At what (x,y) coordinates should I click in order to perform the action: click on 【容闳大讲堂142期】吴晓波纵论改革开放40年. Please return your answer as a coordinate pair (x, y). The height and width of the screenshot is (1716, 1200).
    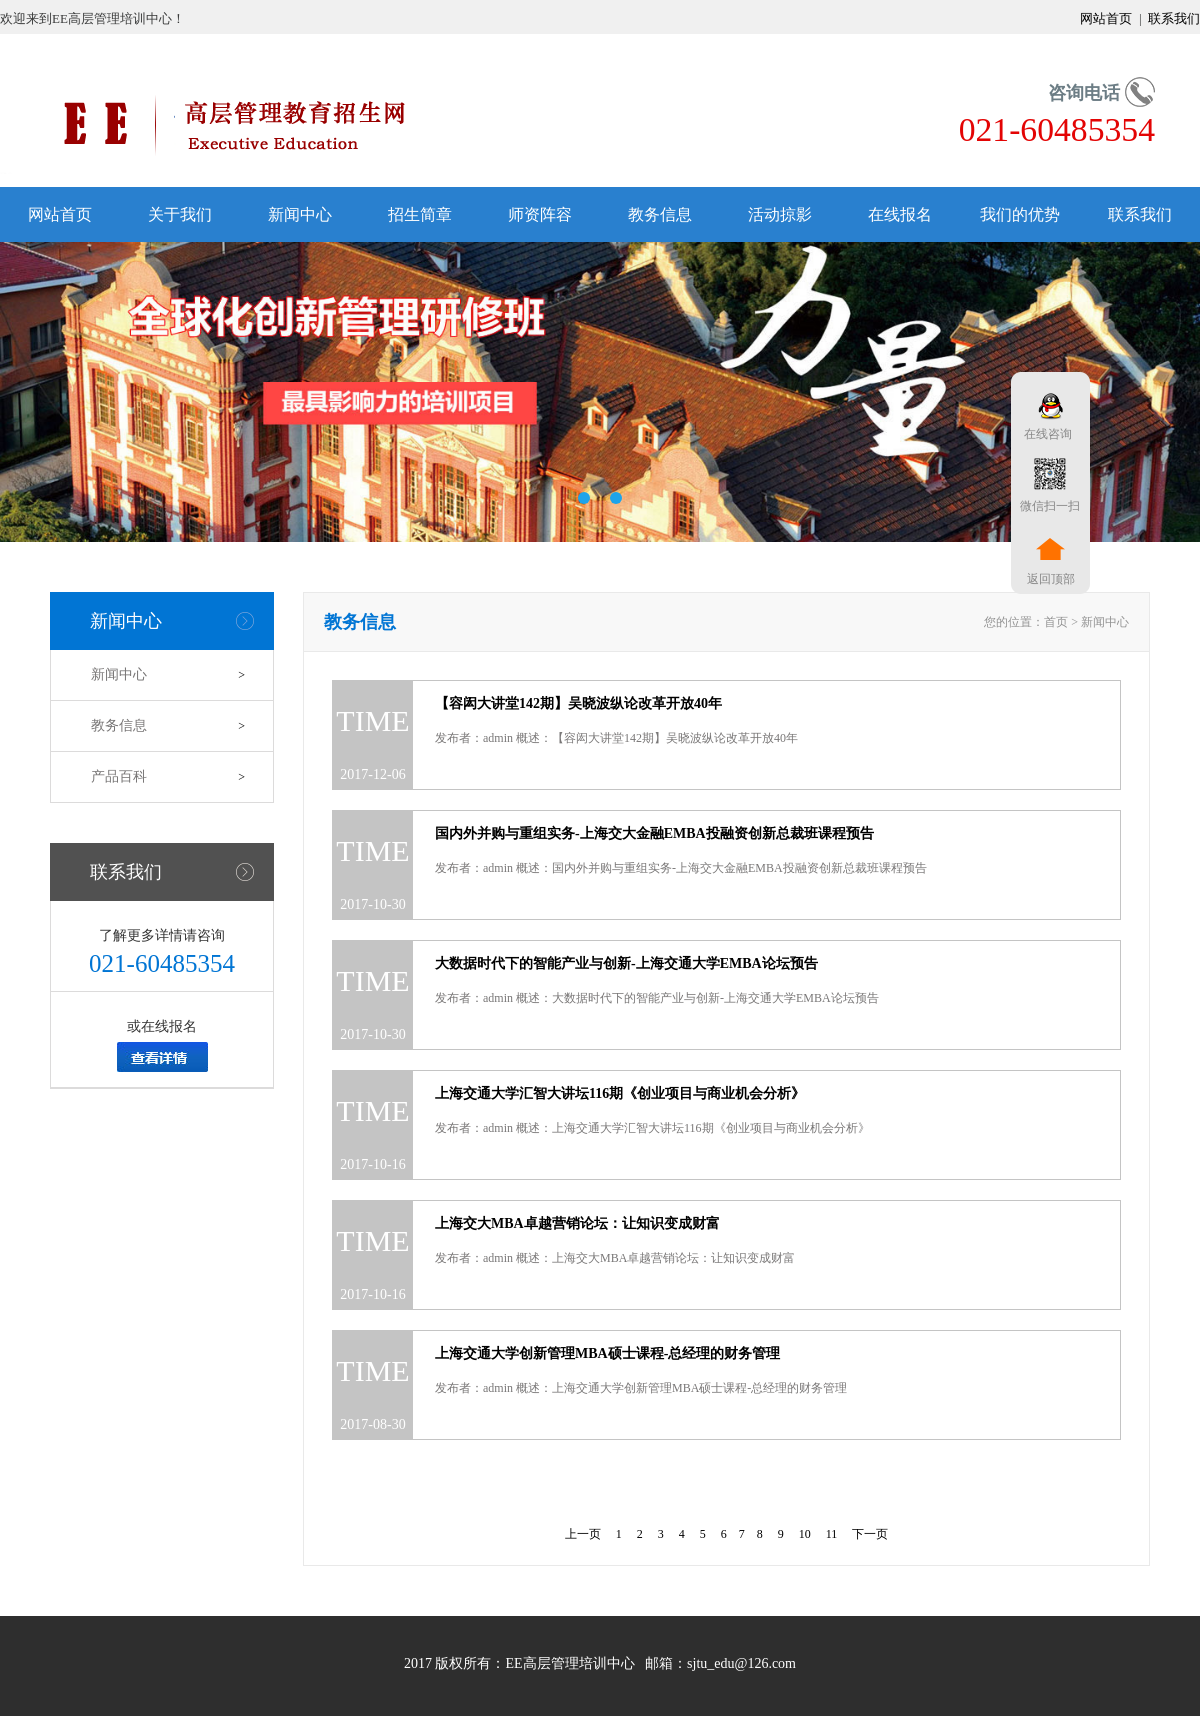
    Looking at the image, I should click on (578, 703).